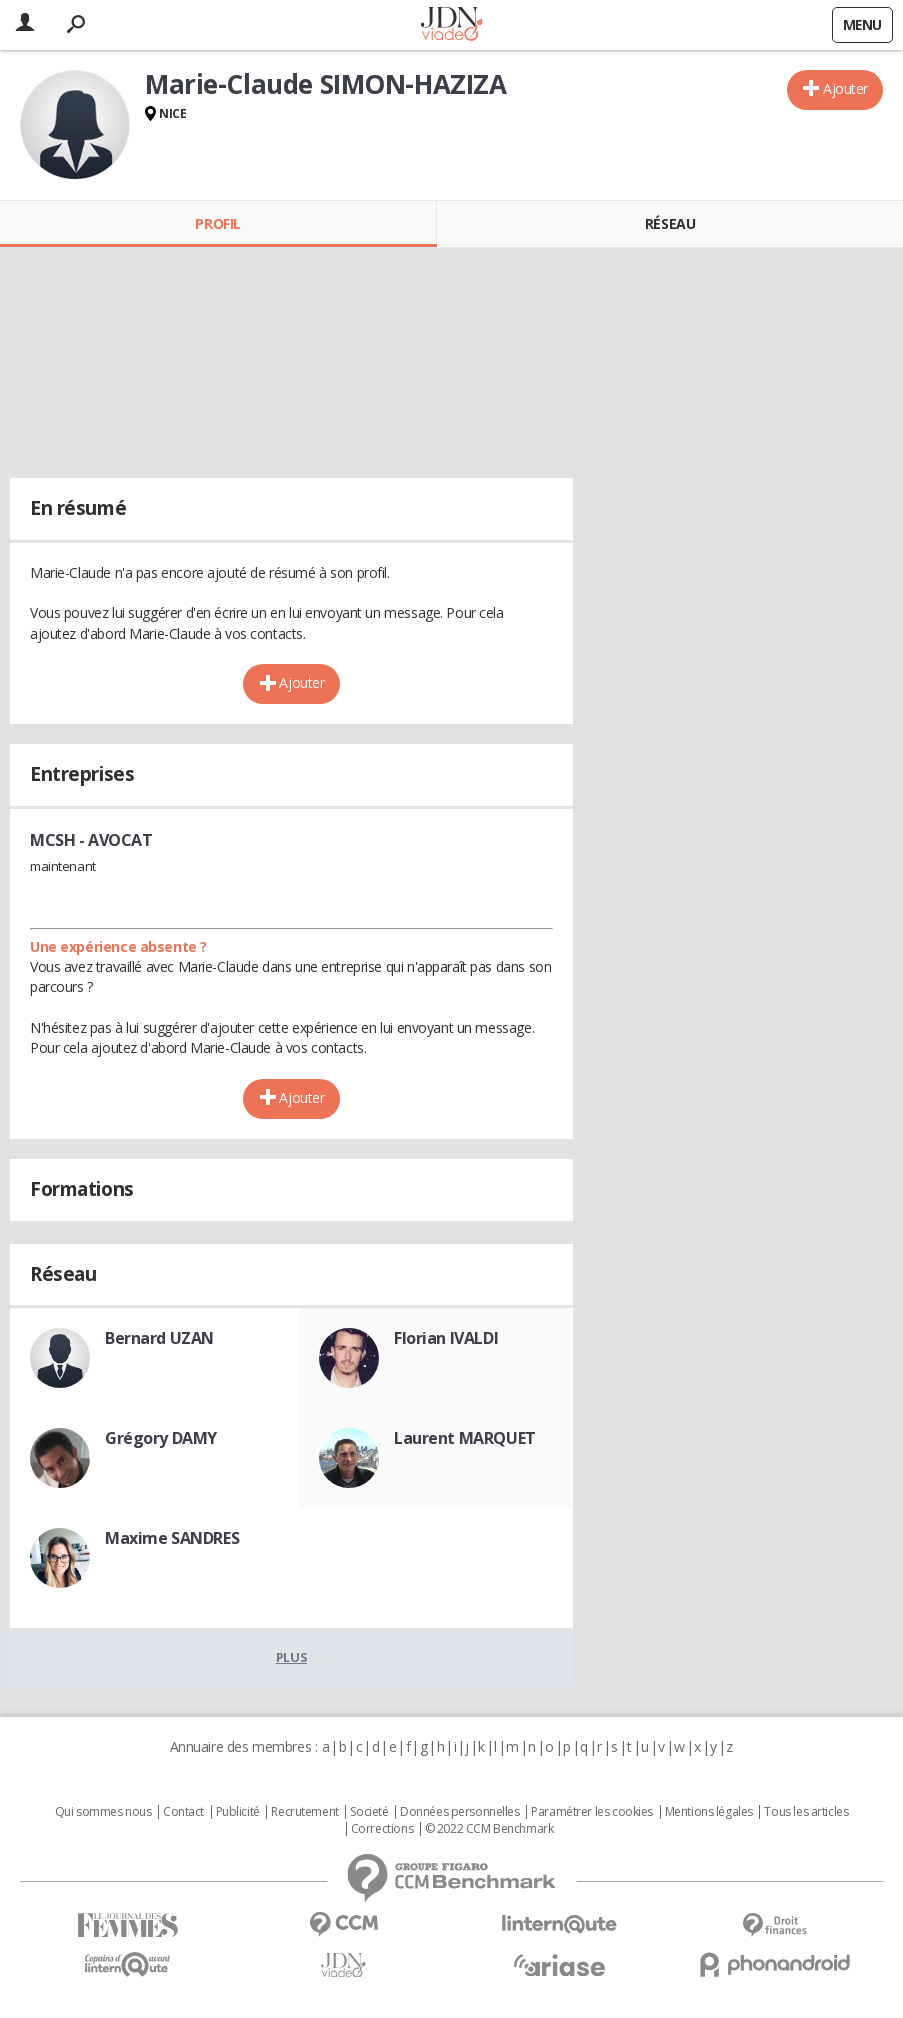 This screenshot has height=2018, width=903. What do you see at coordinates (238, 1812) in the screenshot?
I see `Publicité` at bounding box center [238, 1812].